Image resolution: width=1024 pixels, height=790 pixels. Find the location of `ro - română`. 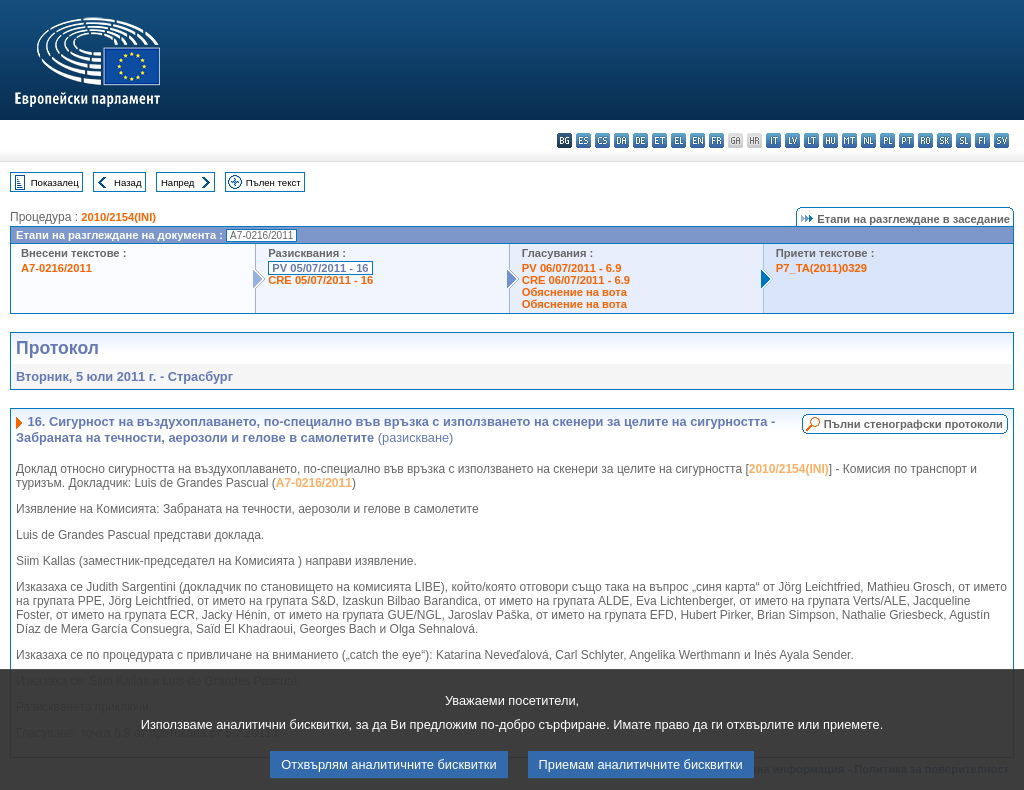

ro - română is located at coordinates (925, 140).